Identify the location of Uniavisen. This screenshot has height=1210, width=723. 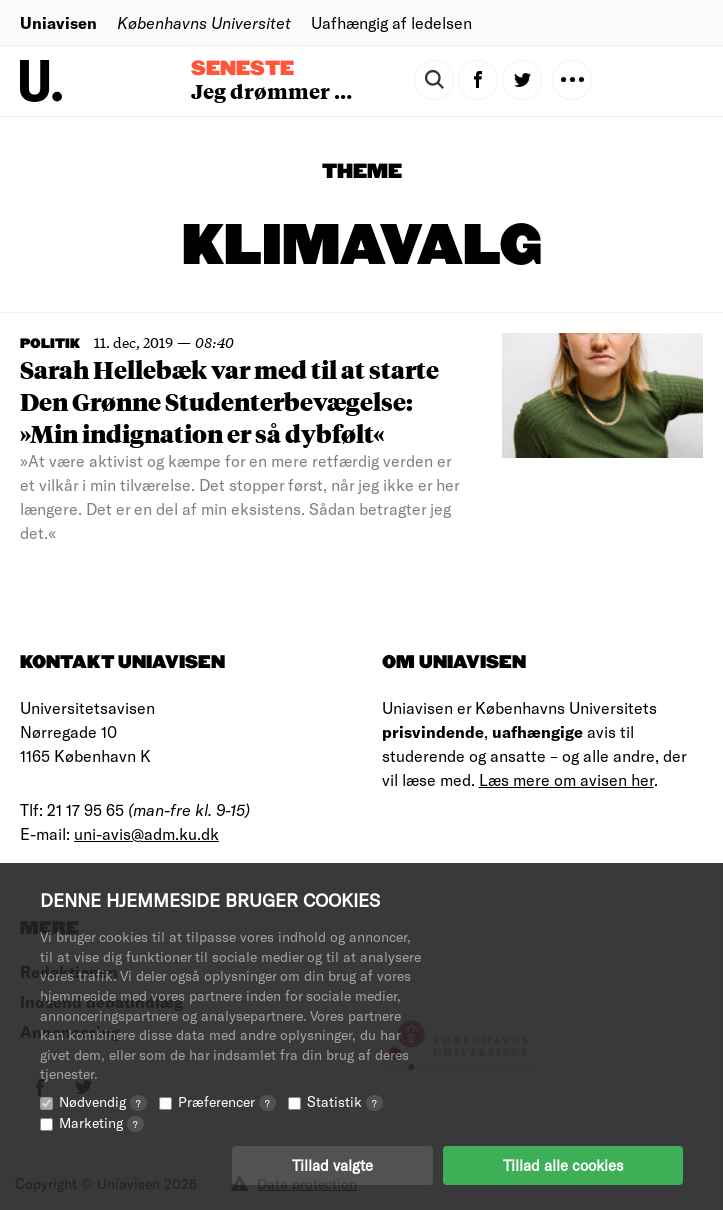
(58, 22).